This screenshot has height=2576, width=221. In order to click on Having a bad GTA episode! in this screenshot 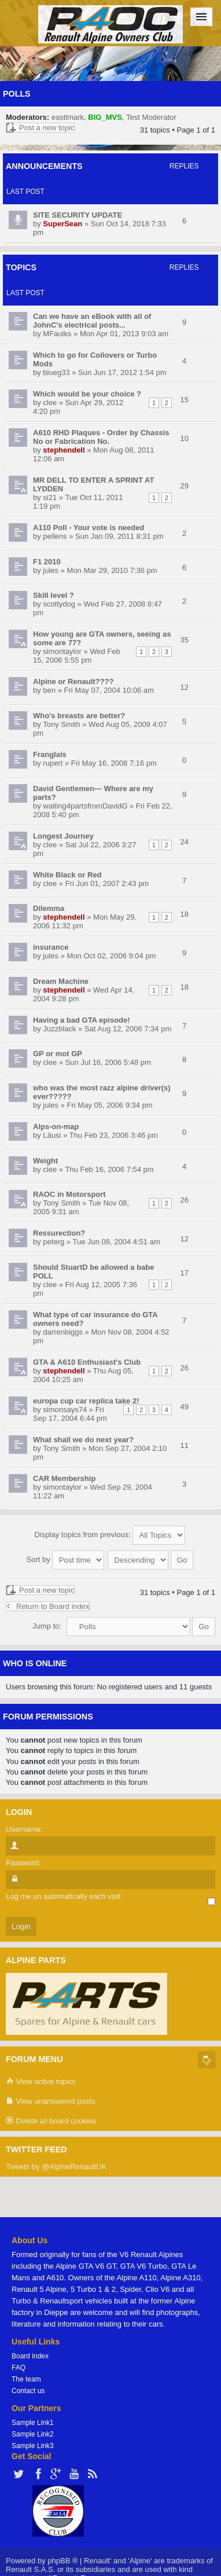, I will do `click(81, 1020)`.